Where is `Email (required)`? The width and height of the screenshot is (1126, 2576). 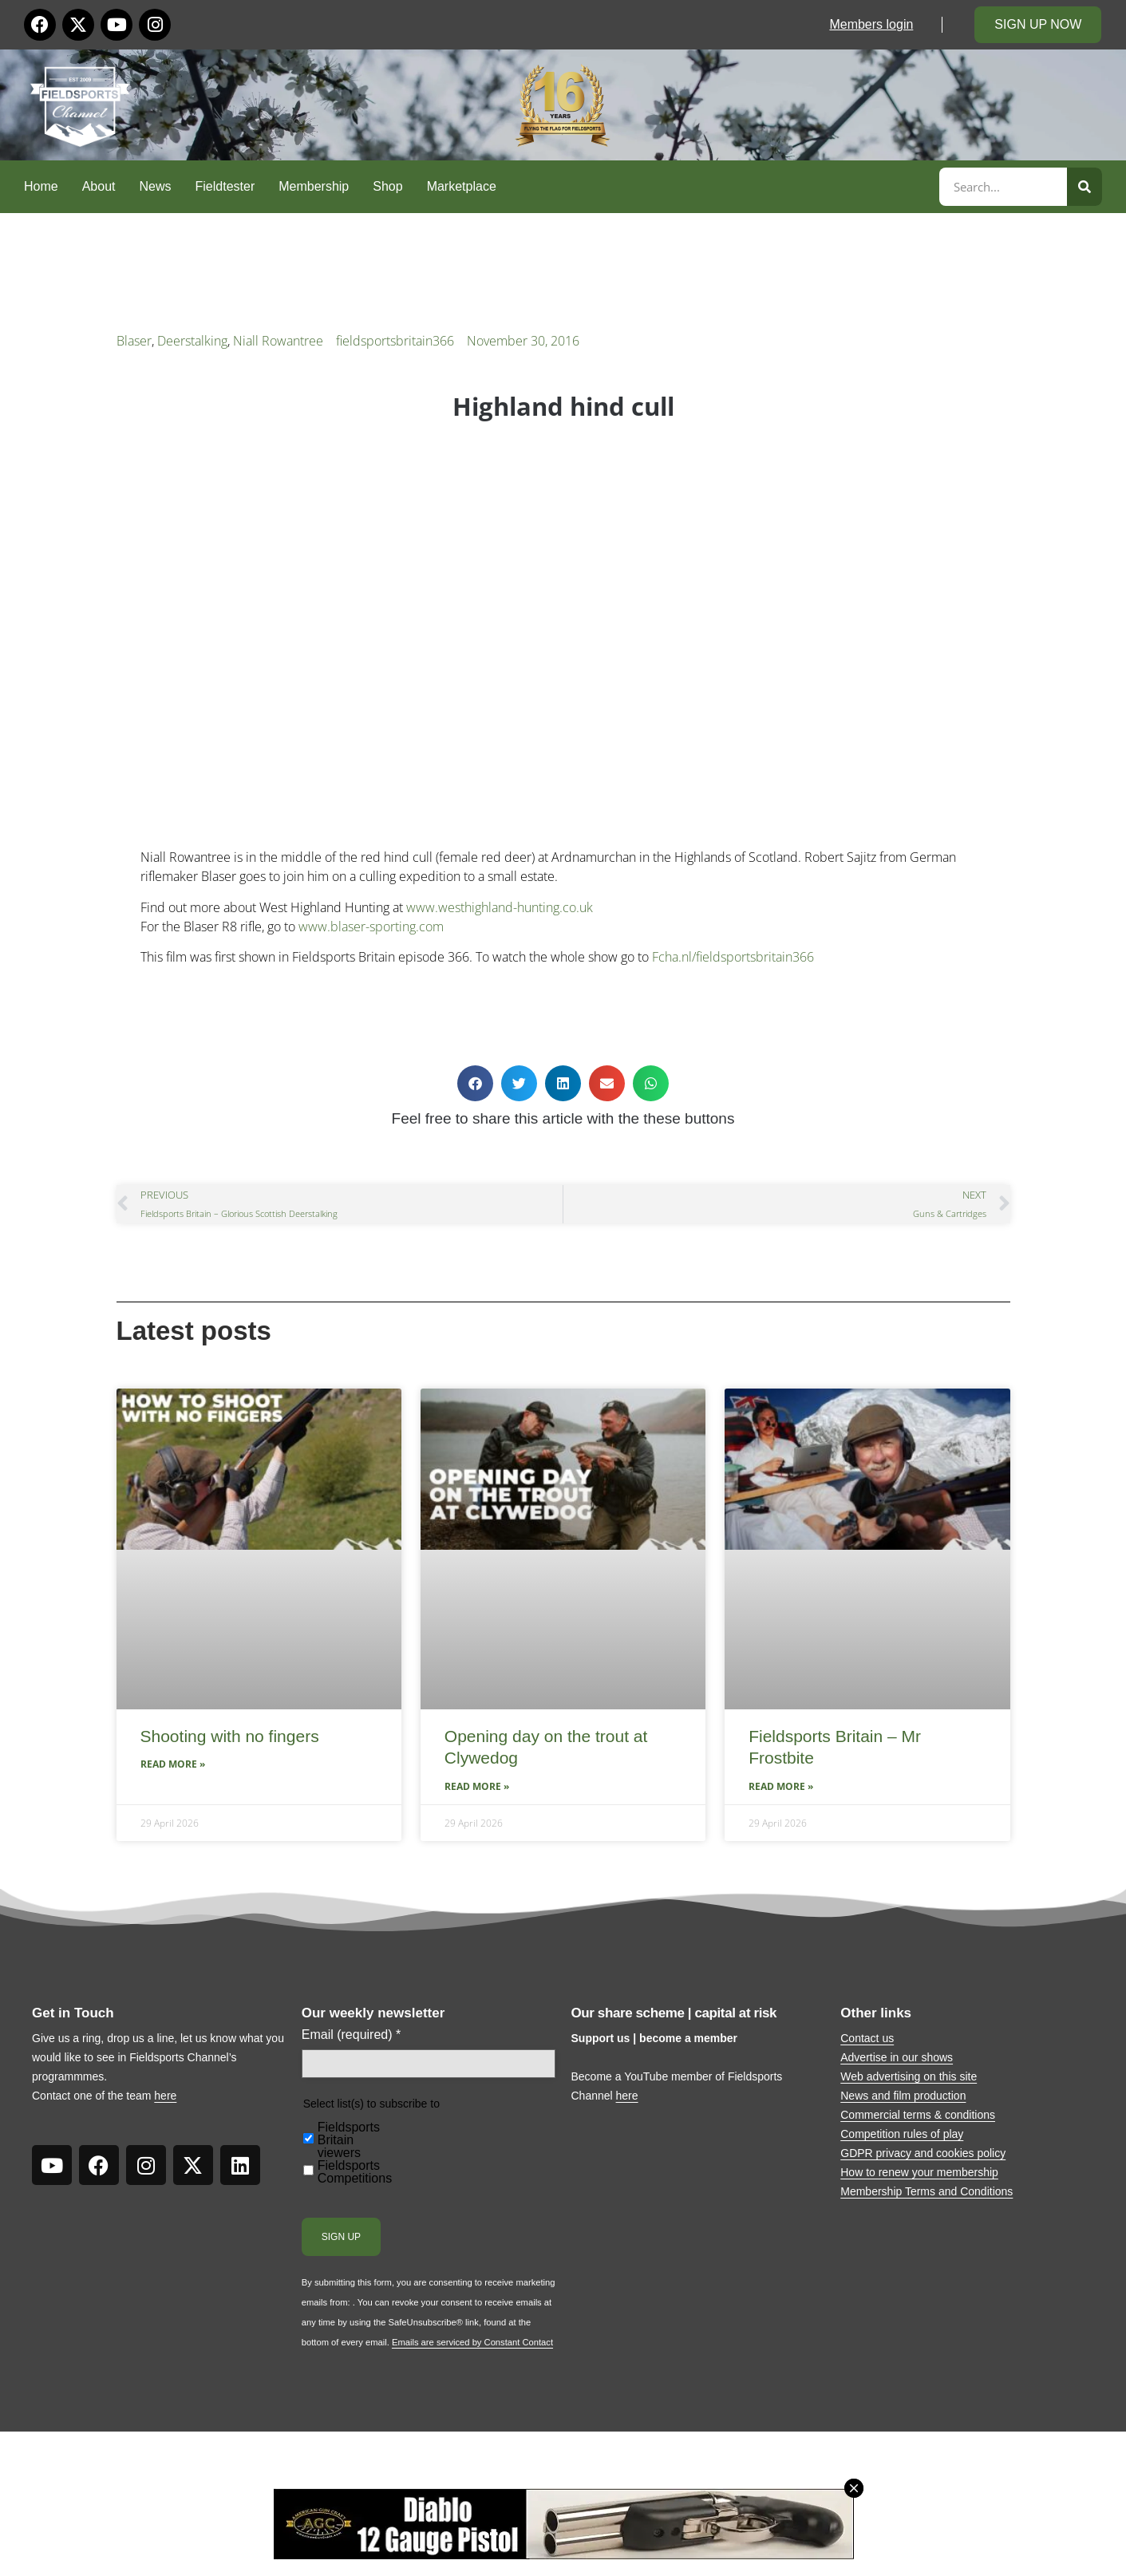
Email (required) is located at coordinates (351, 2035).